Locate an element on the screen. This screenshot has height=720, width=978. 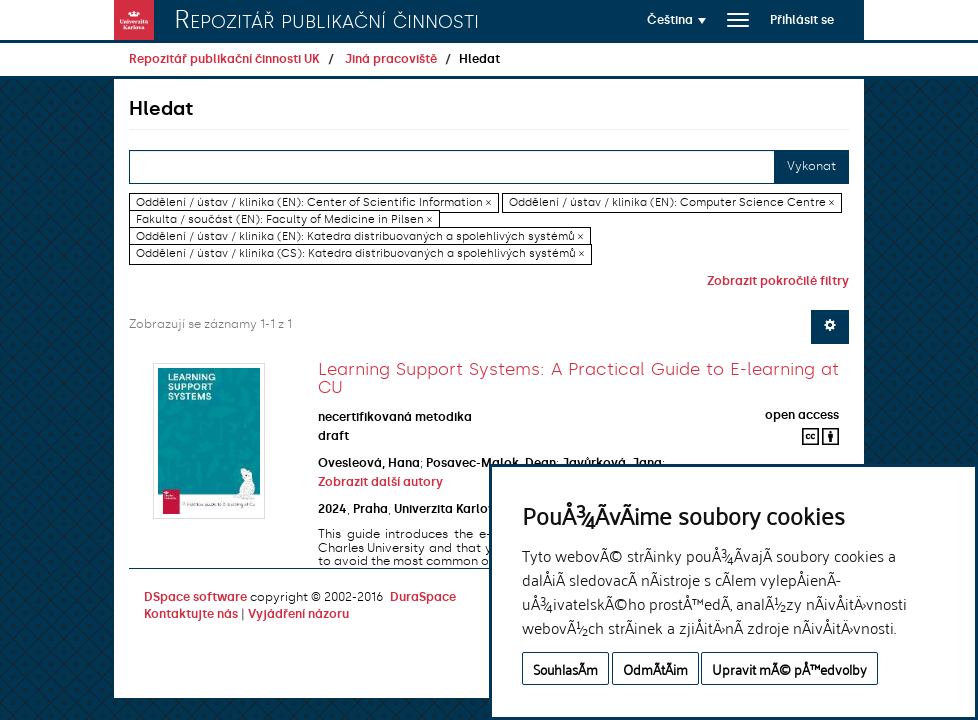
Oddělení / ústav / klinika (EN): Center of Scientific Information × is located at coordinates (313, 202).